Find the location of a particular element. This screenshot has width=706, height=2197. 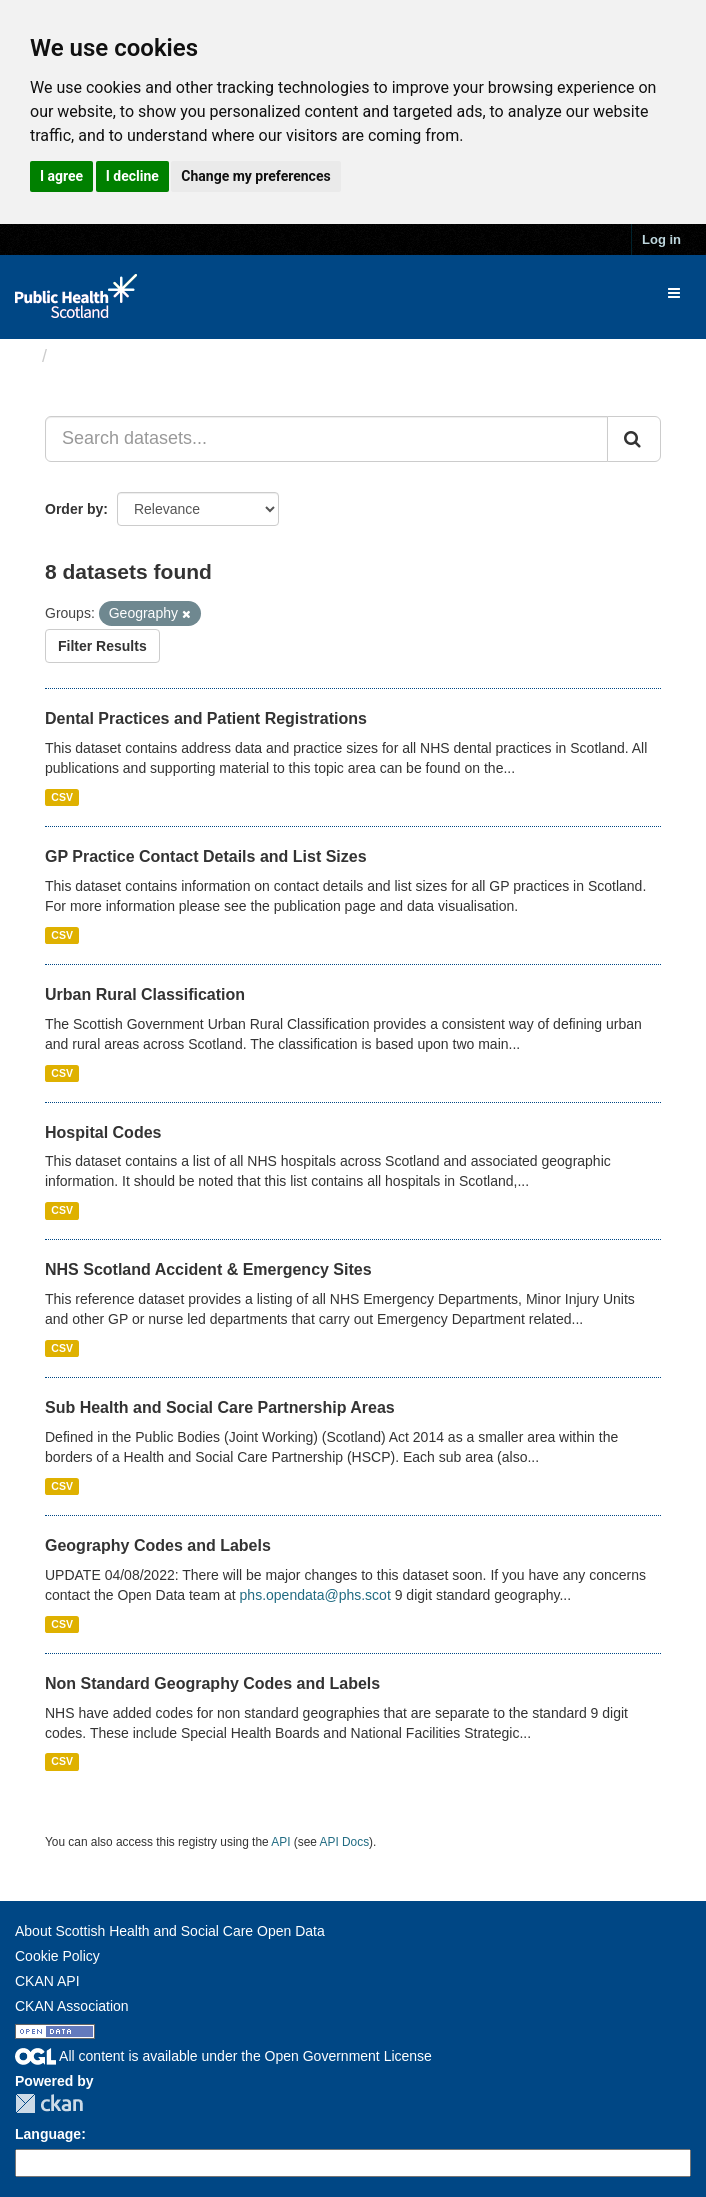

Order by is located at coordinates (74, 509).